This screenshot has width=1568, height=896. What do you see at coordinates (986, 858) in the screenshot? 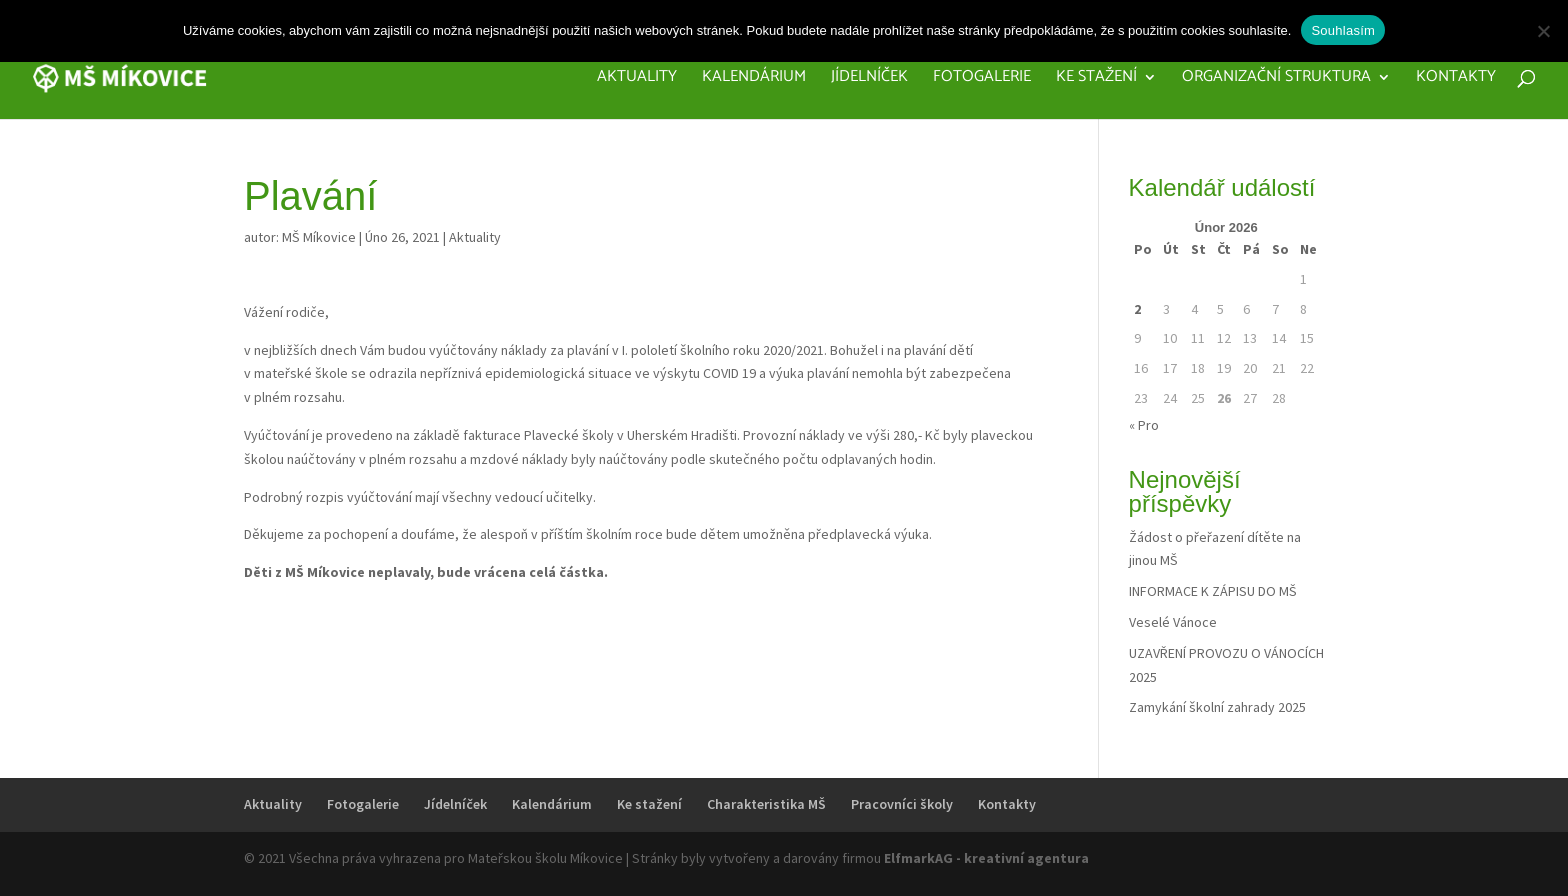
I see `ElfmarkAG - kreativní agentura` at bounding box center [986, 858].